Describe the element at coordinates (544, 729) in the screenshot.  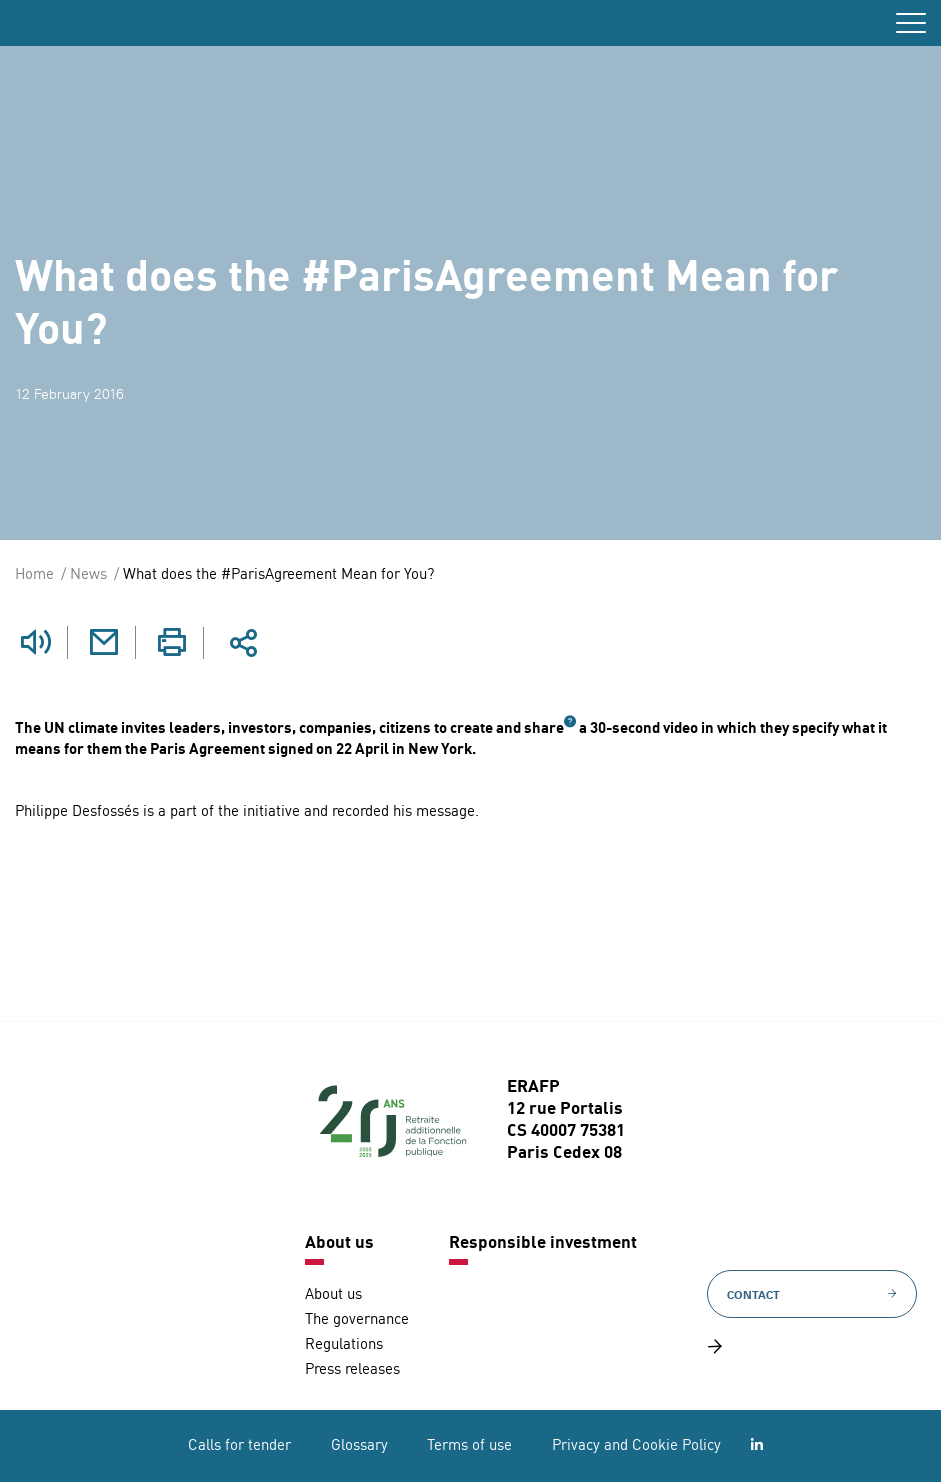
I see `share` at that location.